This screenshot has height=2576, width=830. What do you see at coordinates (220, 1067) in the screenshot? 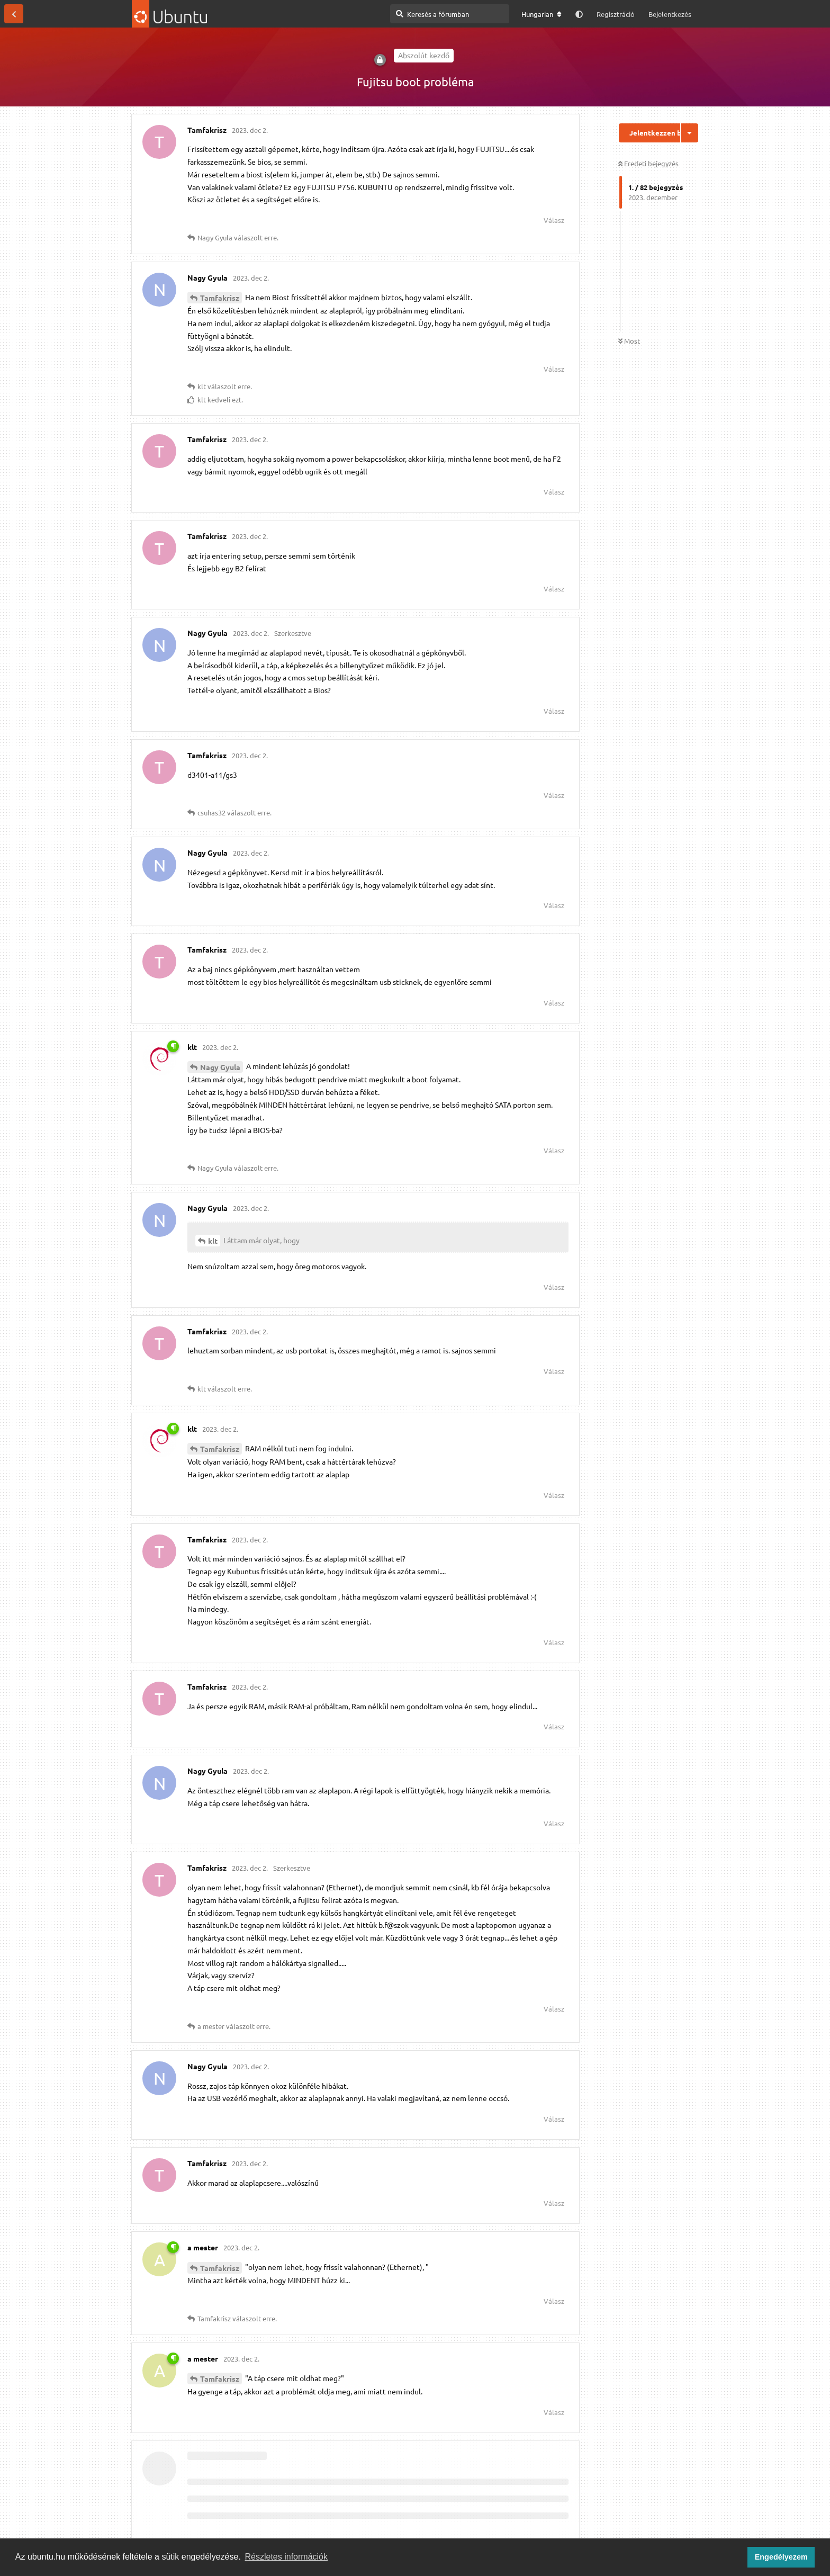
I see `Nagy Gyula` at bounding box center [220, 1067].